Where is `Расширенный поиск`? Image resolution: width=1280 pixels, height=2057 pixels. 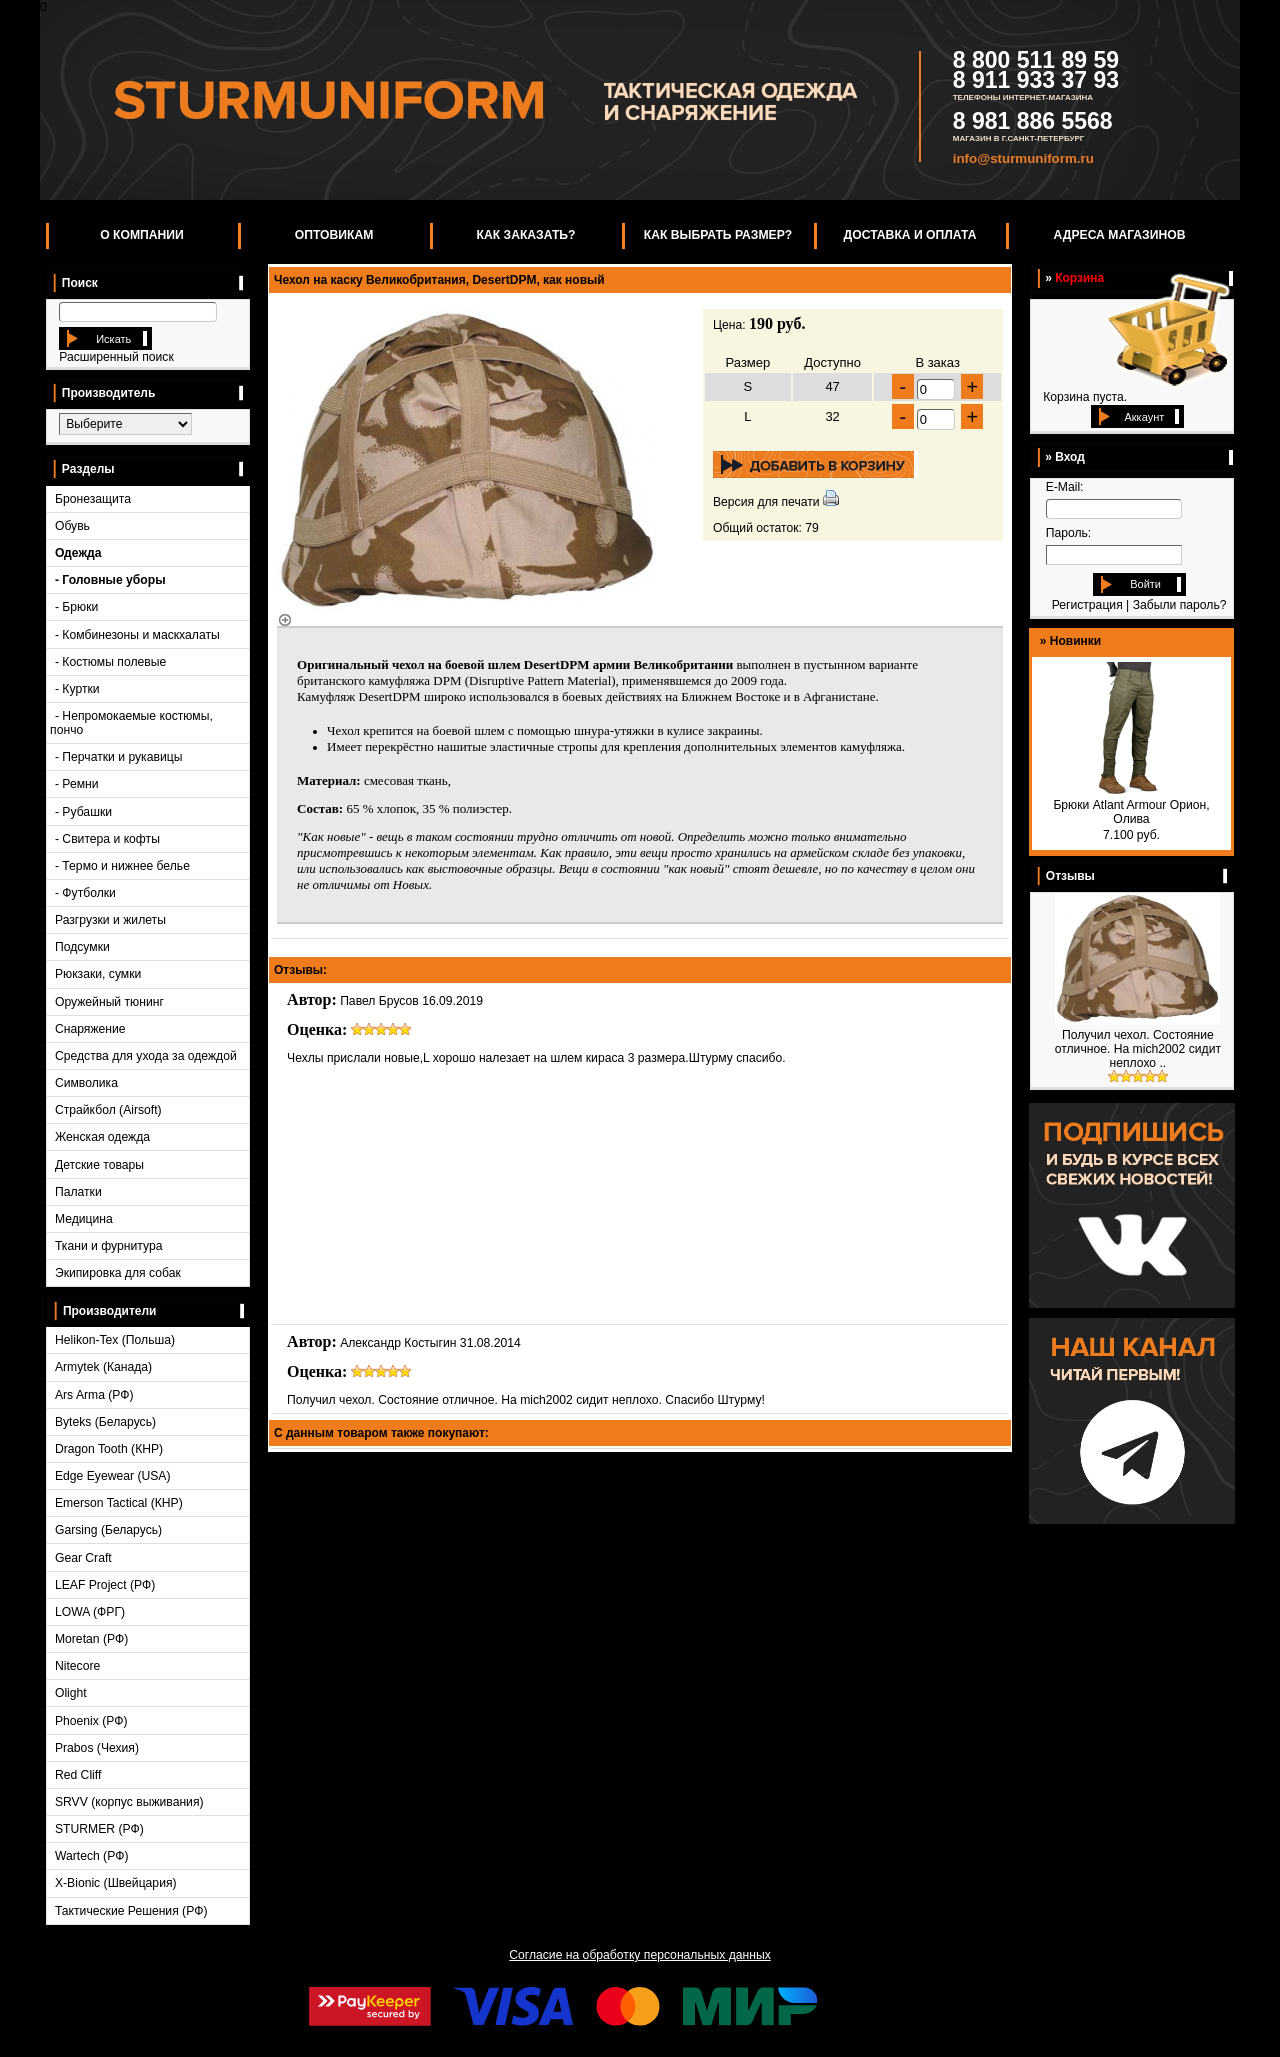
Расширенный поиск is located at coordinates (116, 357).